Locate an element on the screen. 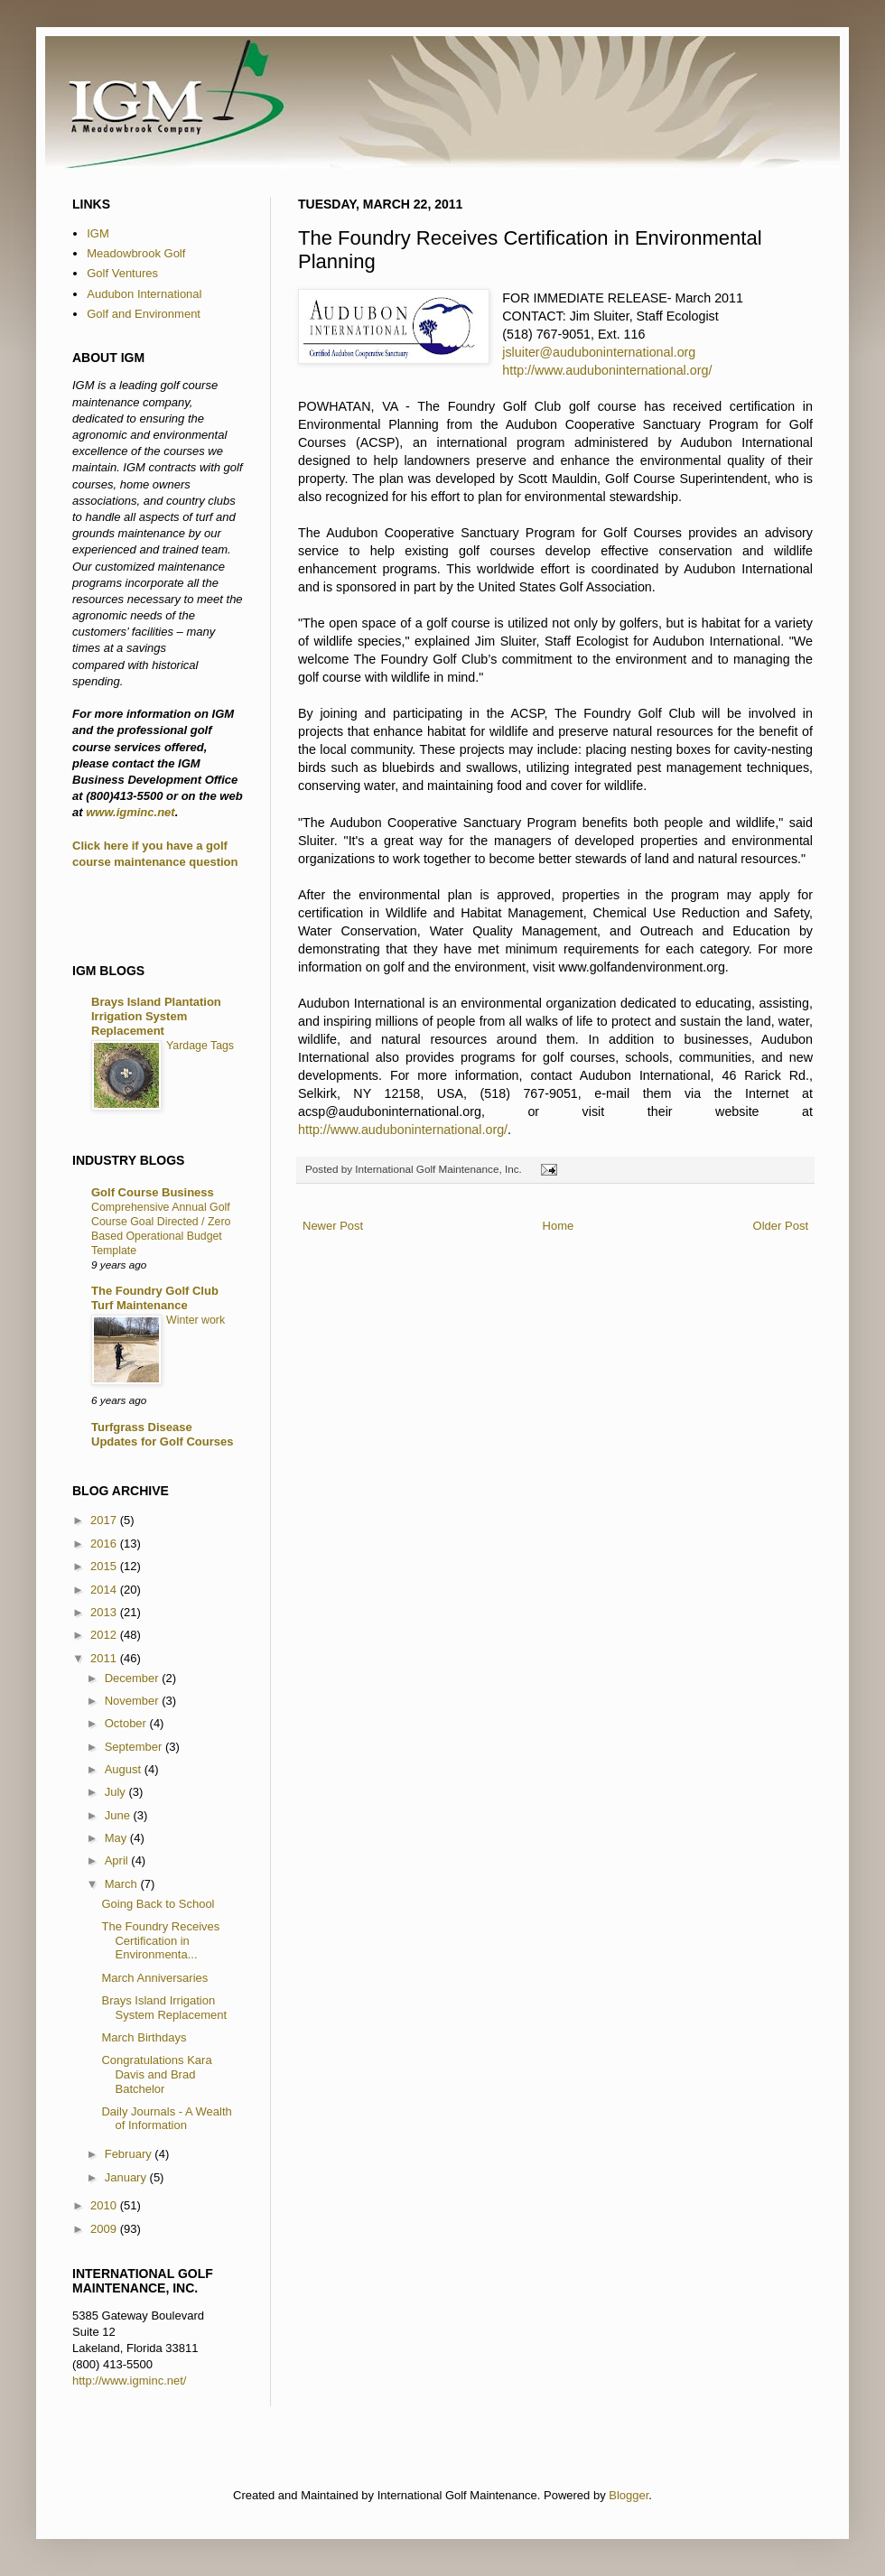 Image resolution: width=885 pixels, height=2576 pixels. http://www.igminc.net/ is located at coordinates (129, 2380).